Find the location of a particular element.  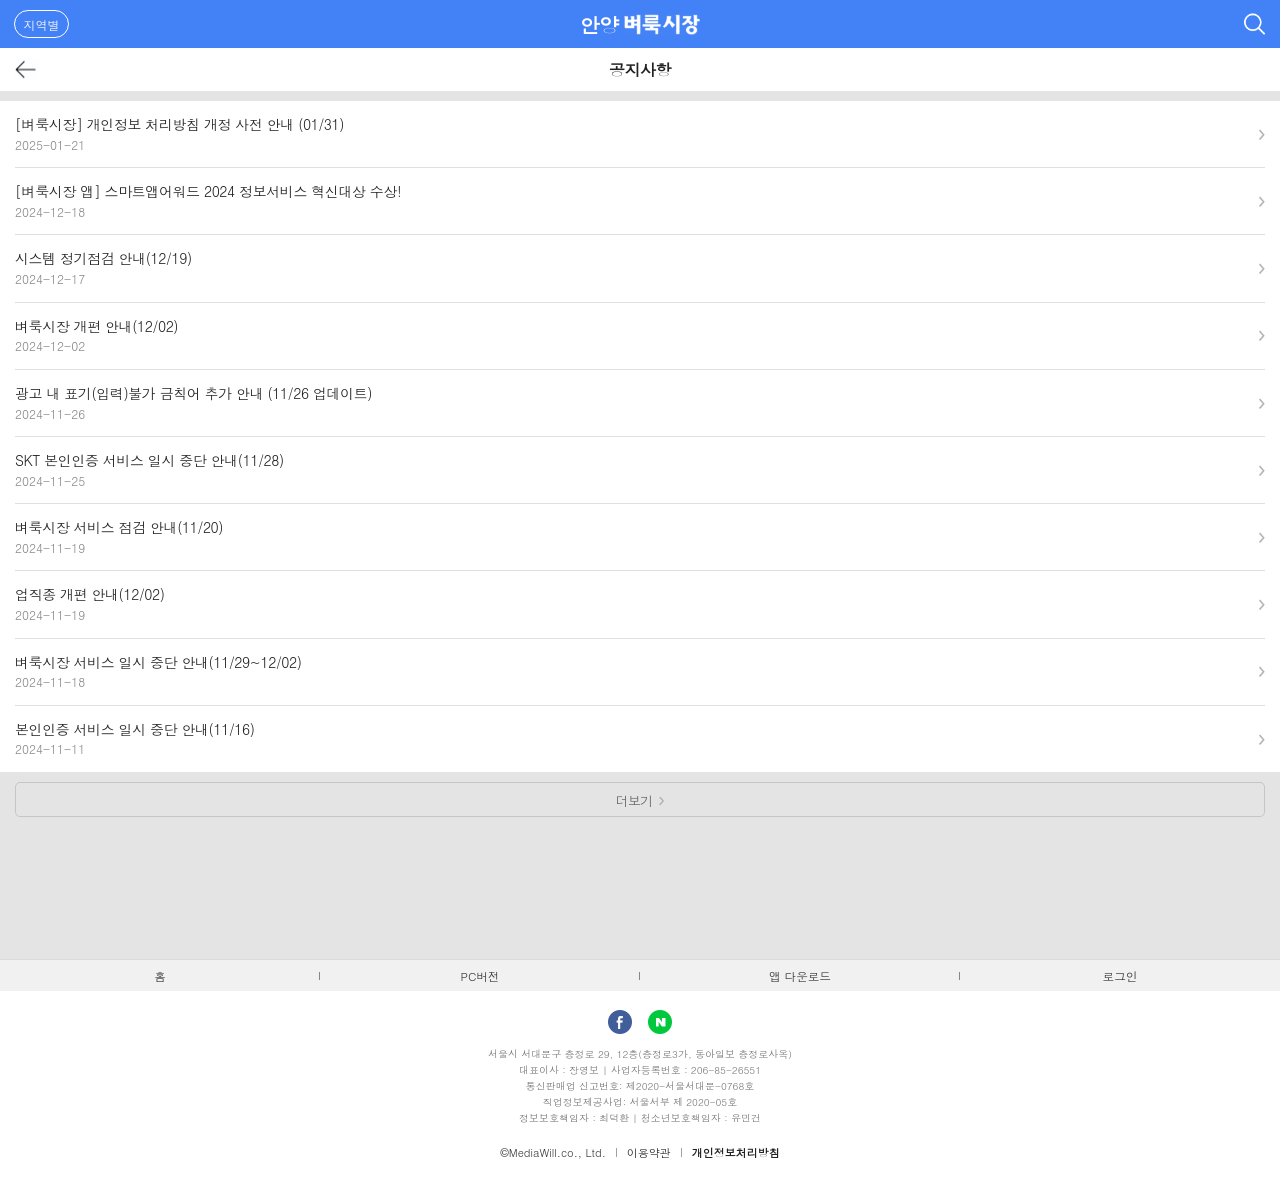

앱 다운로드 is located at coordinates (800, 976).